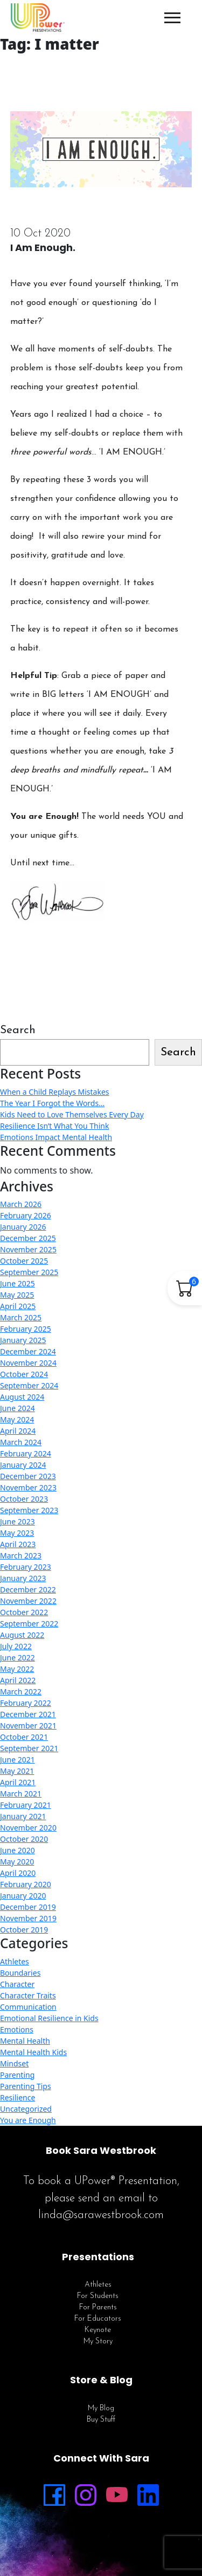  What do you see at coordinates (25, 1329) in the screenshot?
I see `February 2025` at bounding box center [25, 1329].